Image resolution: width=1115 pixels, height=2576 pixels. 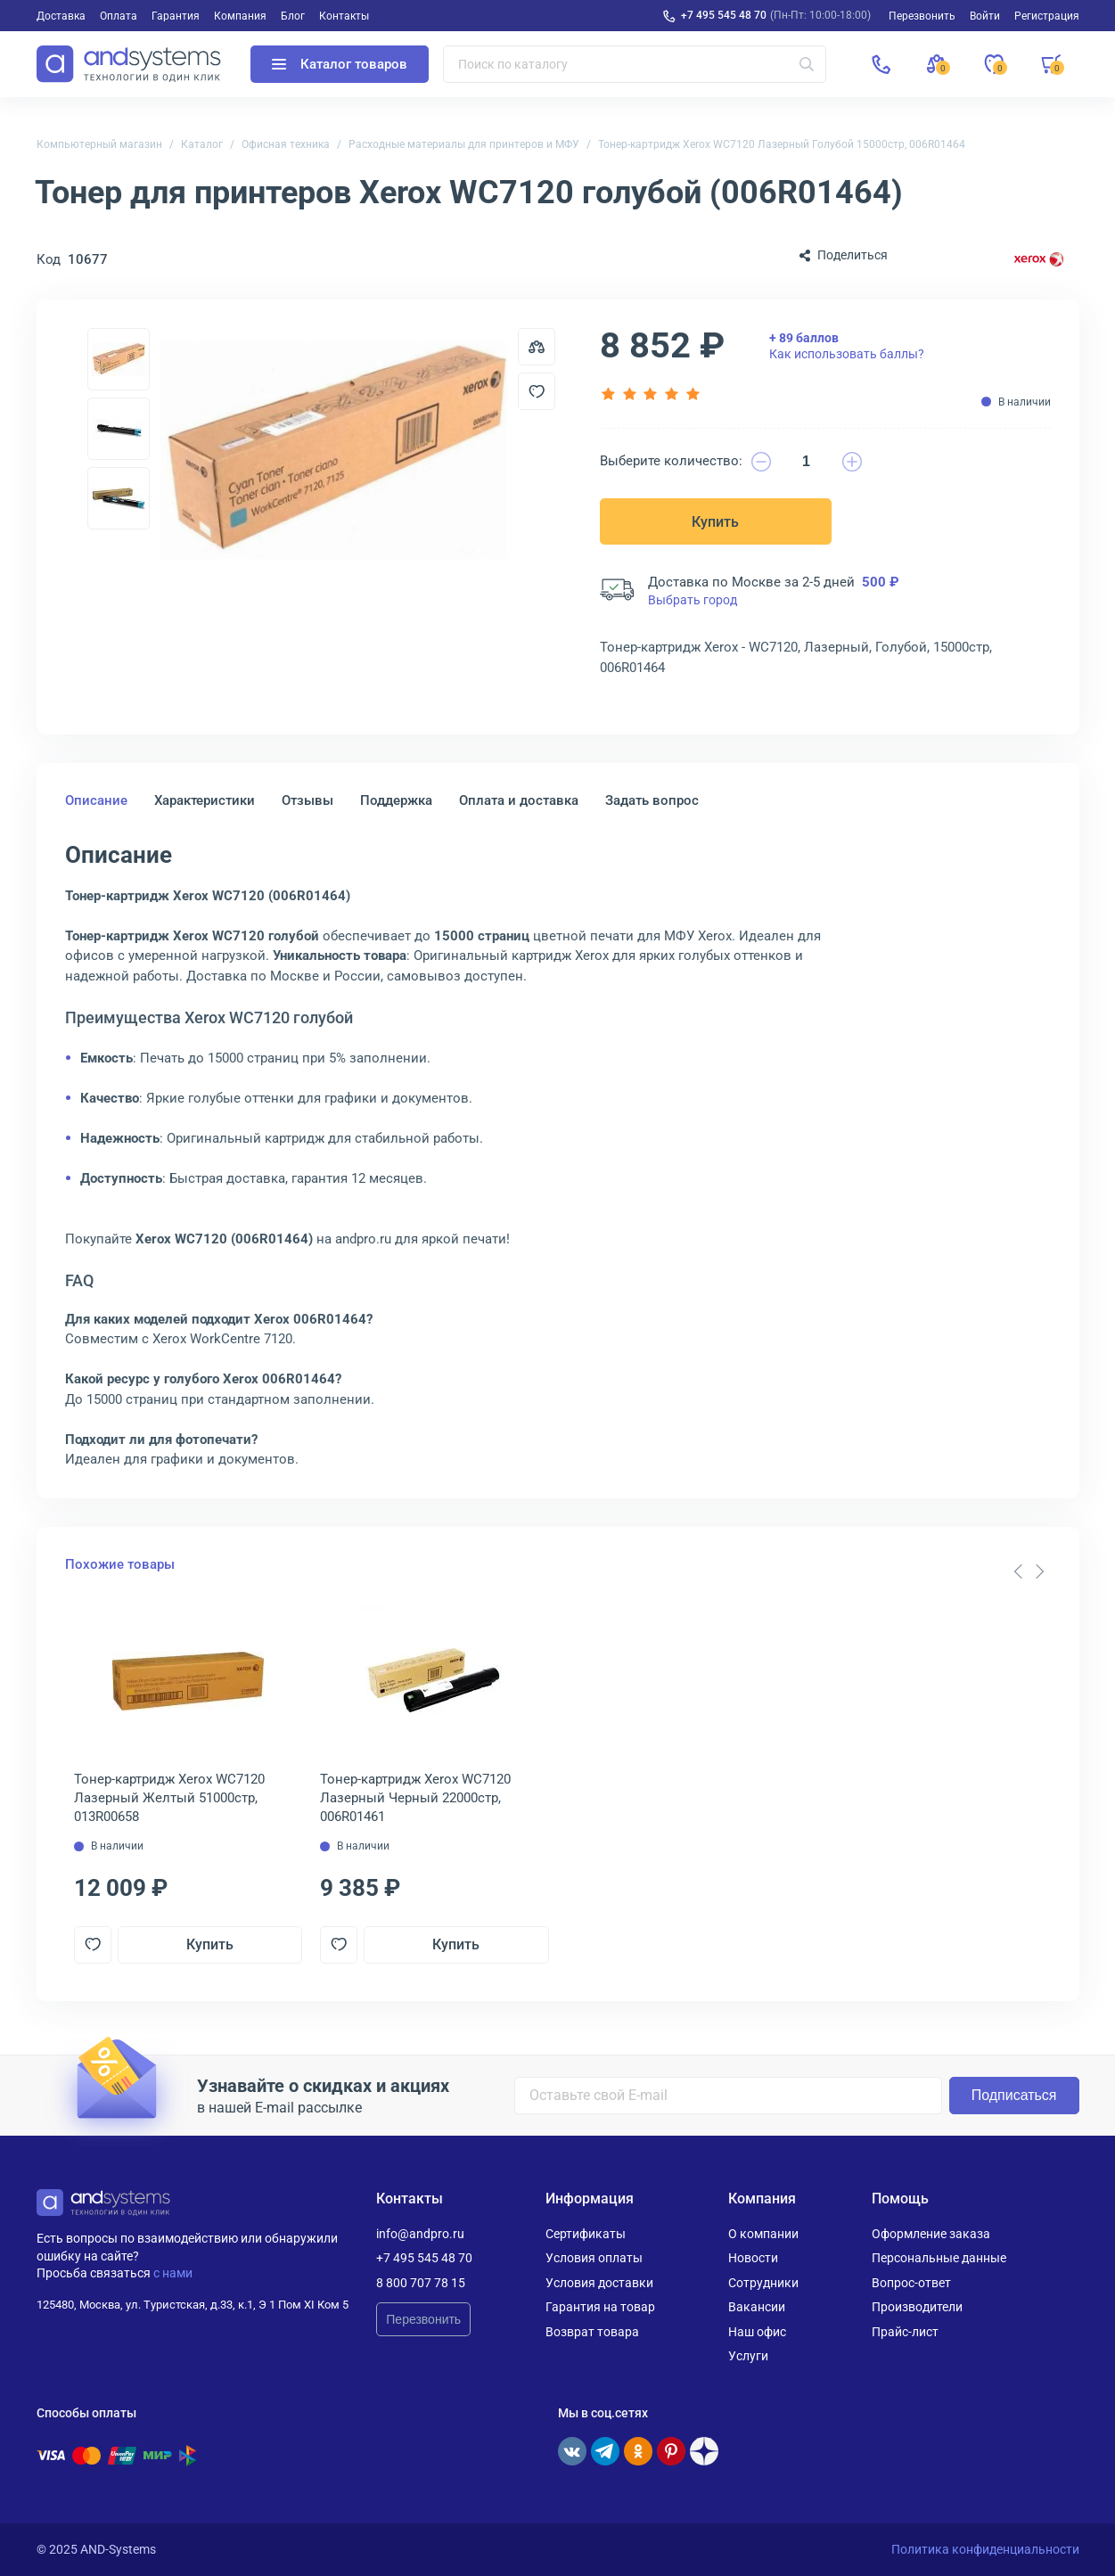 I want to click on Контакты, so click(x=344, y=16).